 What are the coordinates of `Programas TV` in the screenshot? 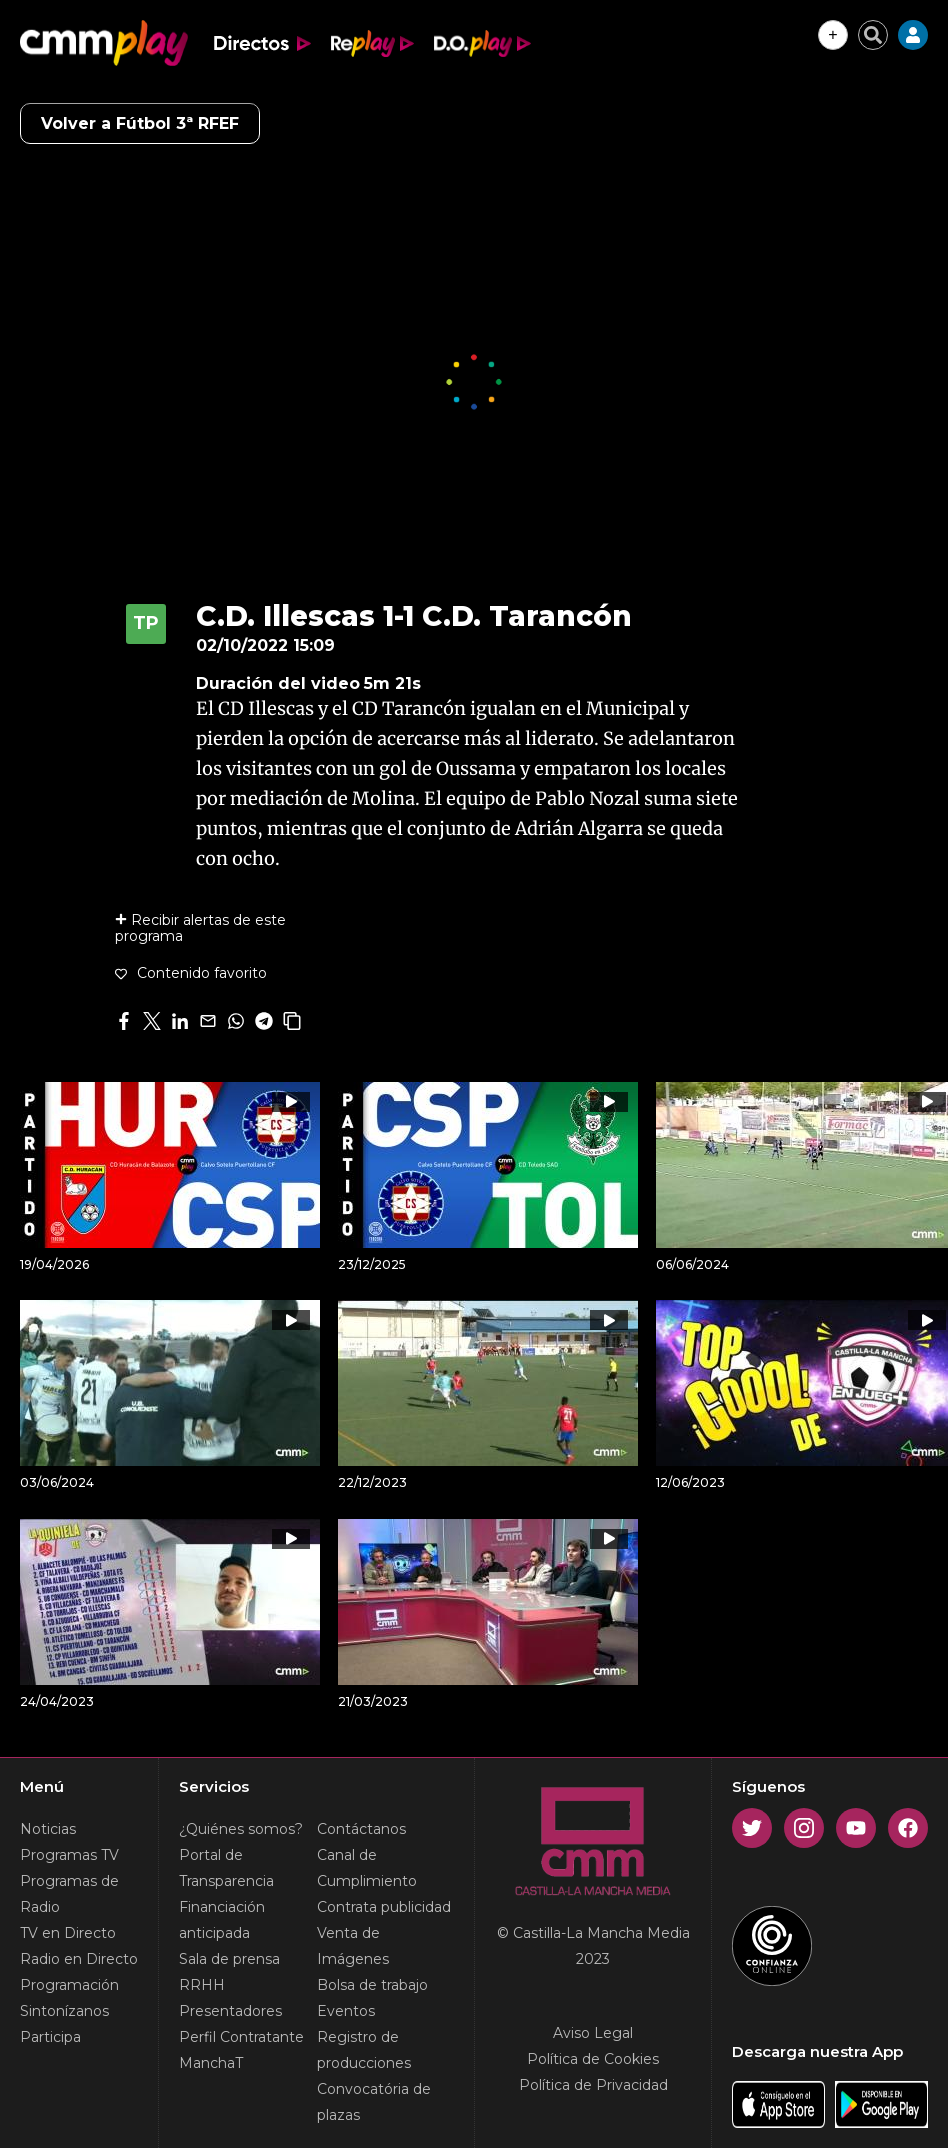 It's located at (69, 1855).